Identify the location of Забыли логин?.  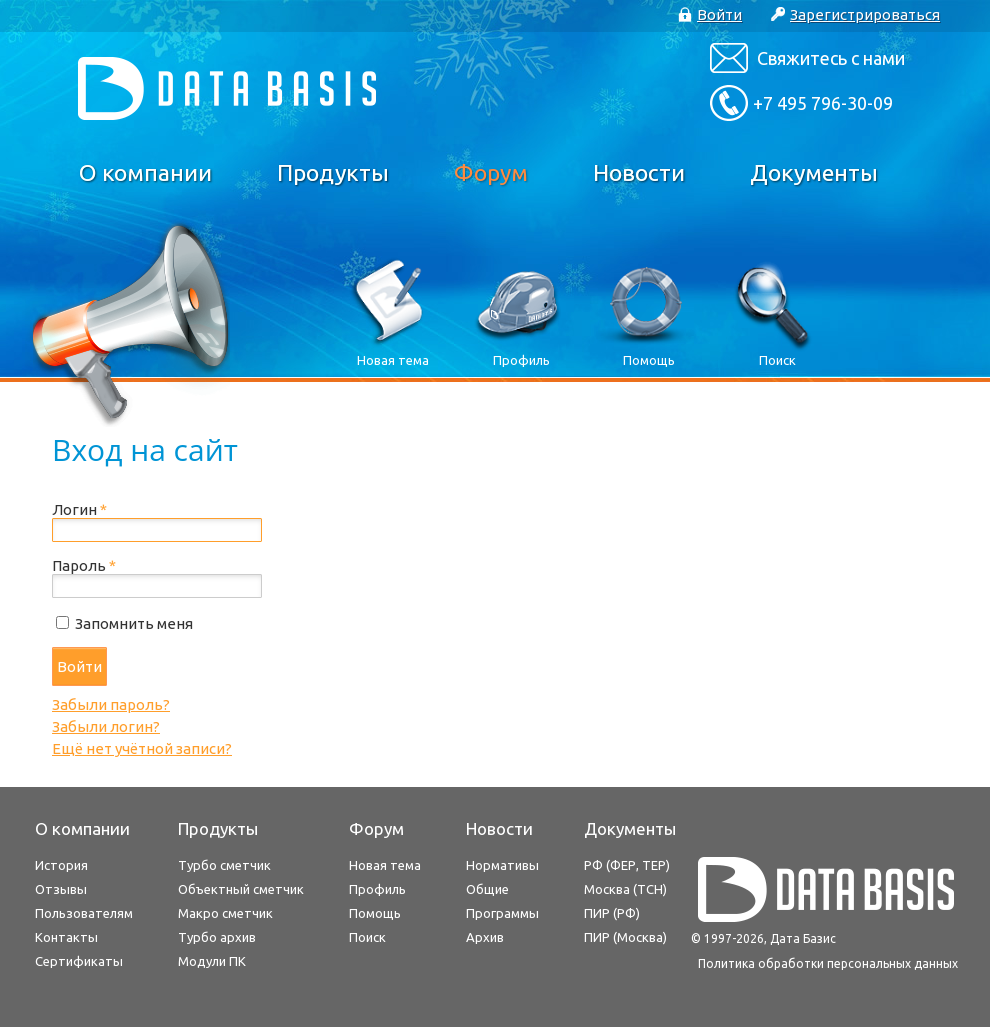
(106, 726).